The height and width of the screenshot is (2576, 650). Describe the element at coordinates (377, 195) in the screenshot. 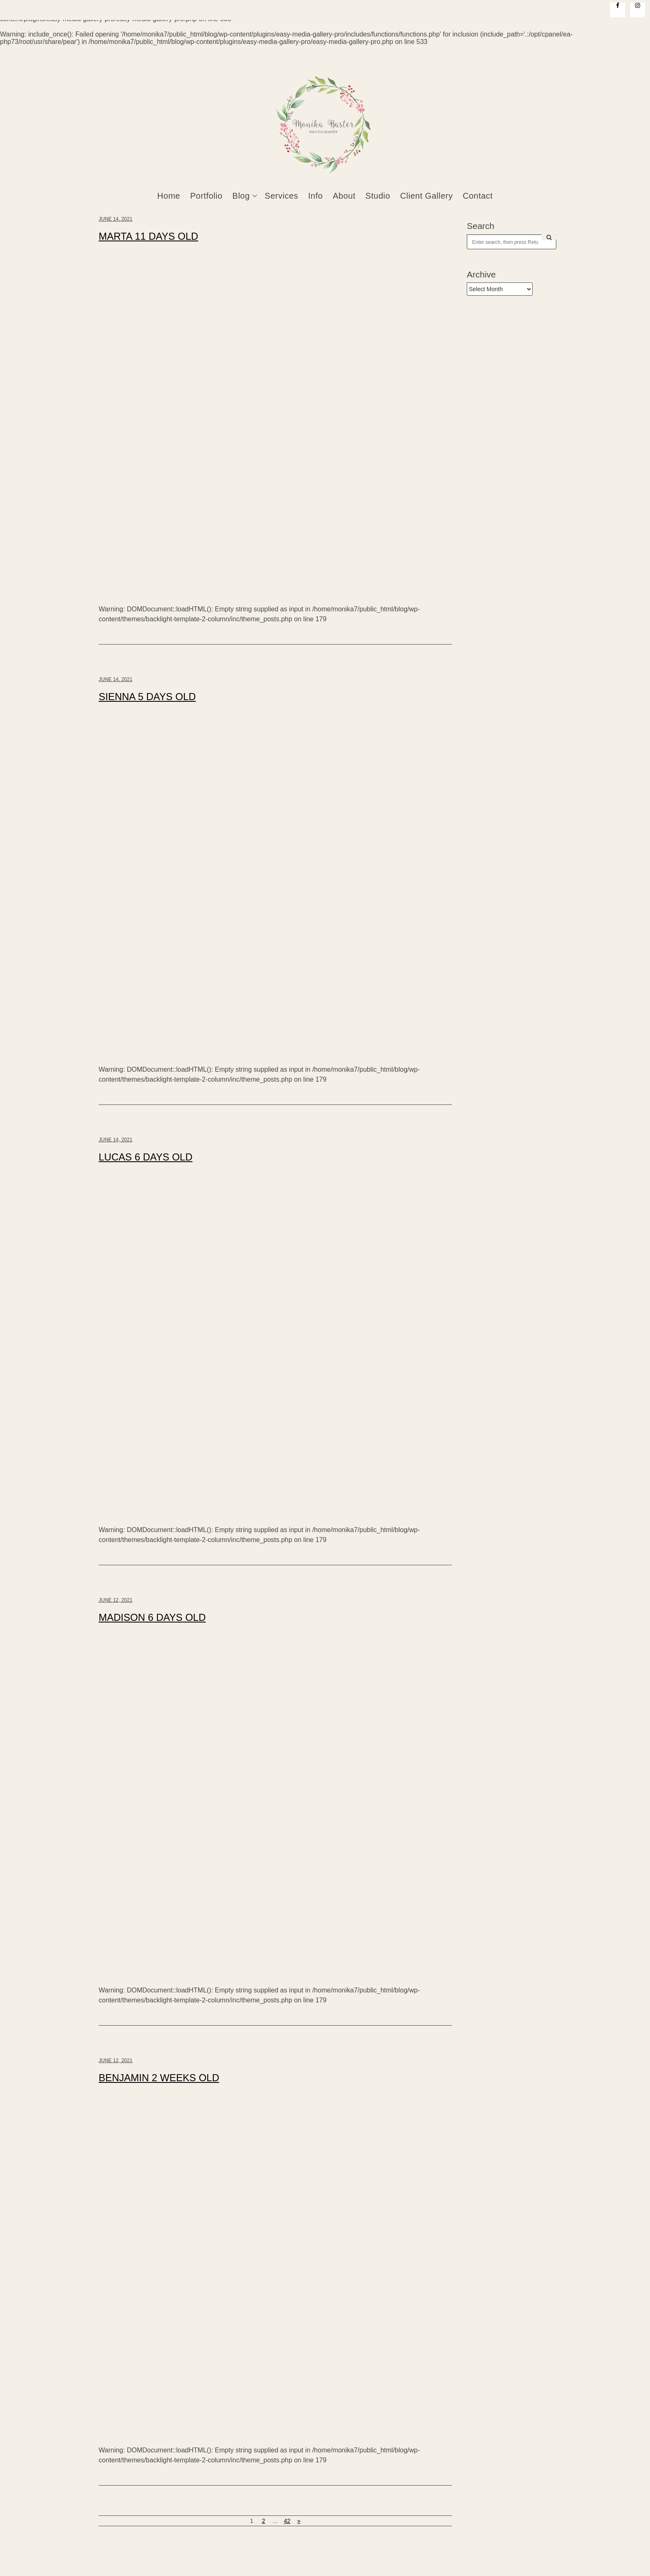

I see `Studio` at that location.